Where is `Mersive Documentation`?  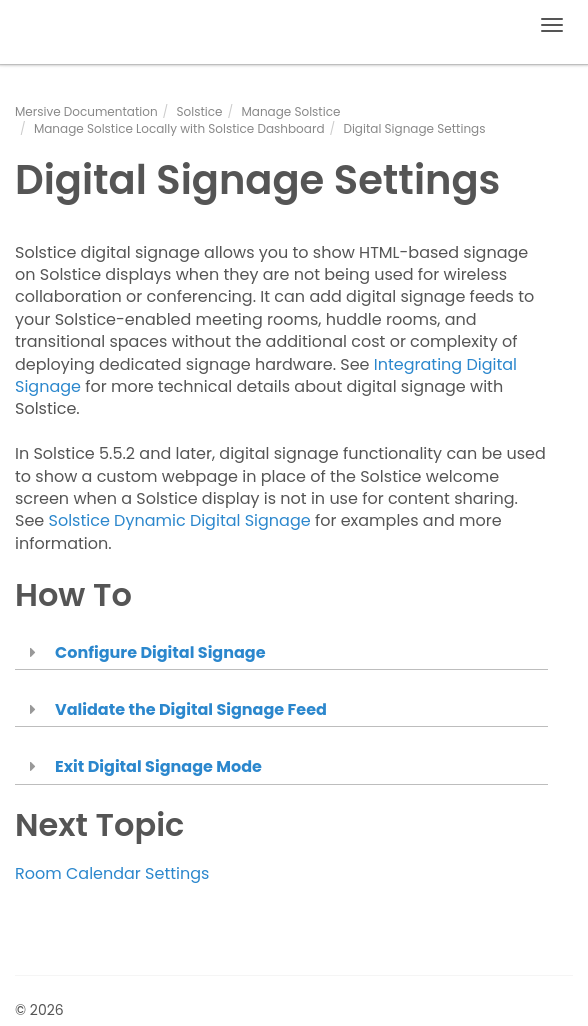 Mersive Documentation is located at coordinates (86, 111).